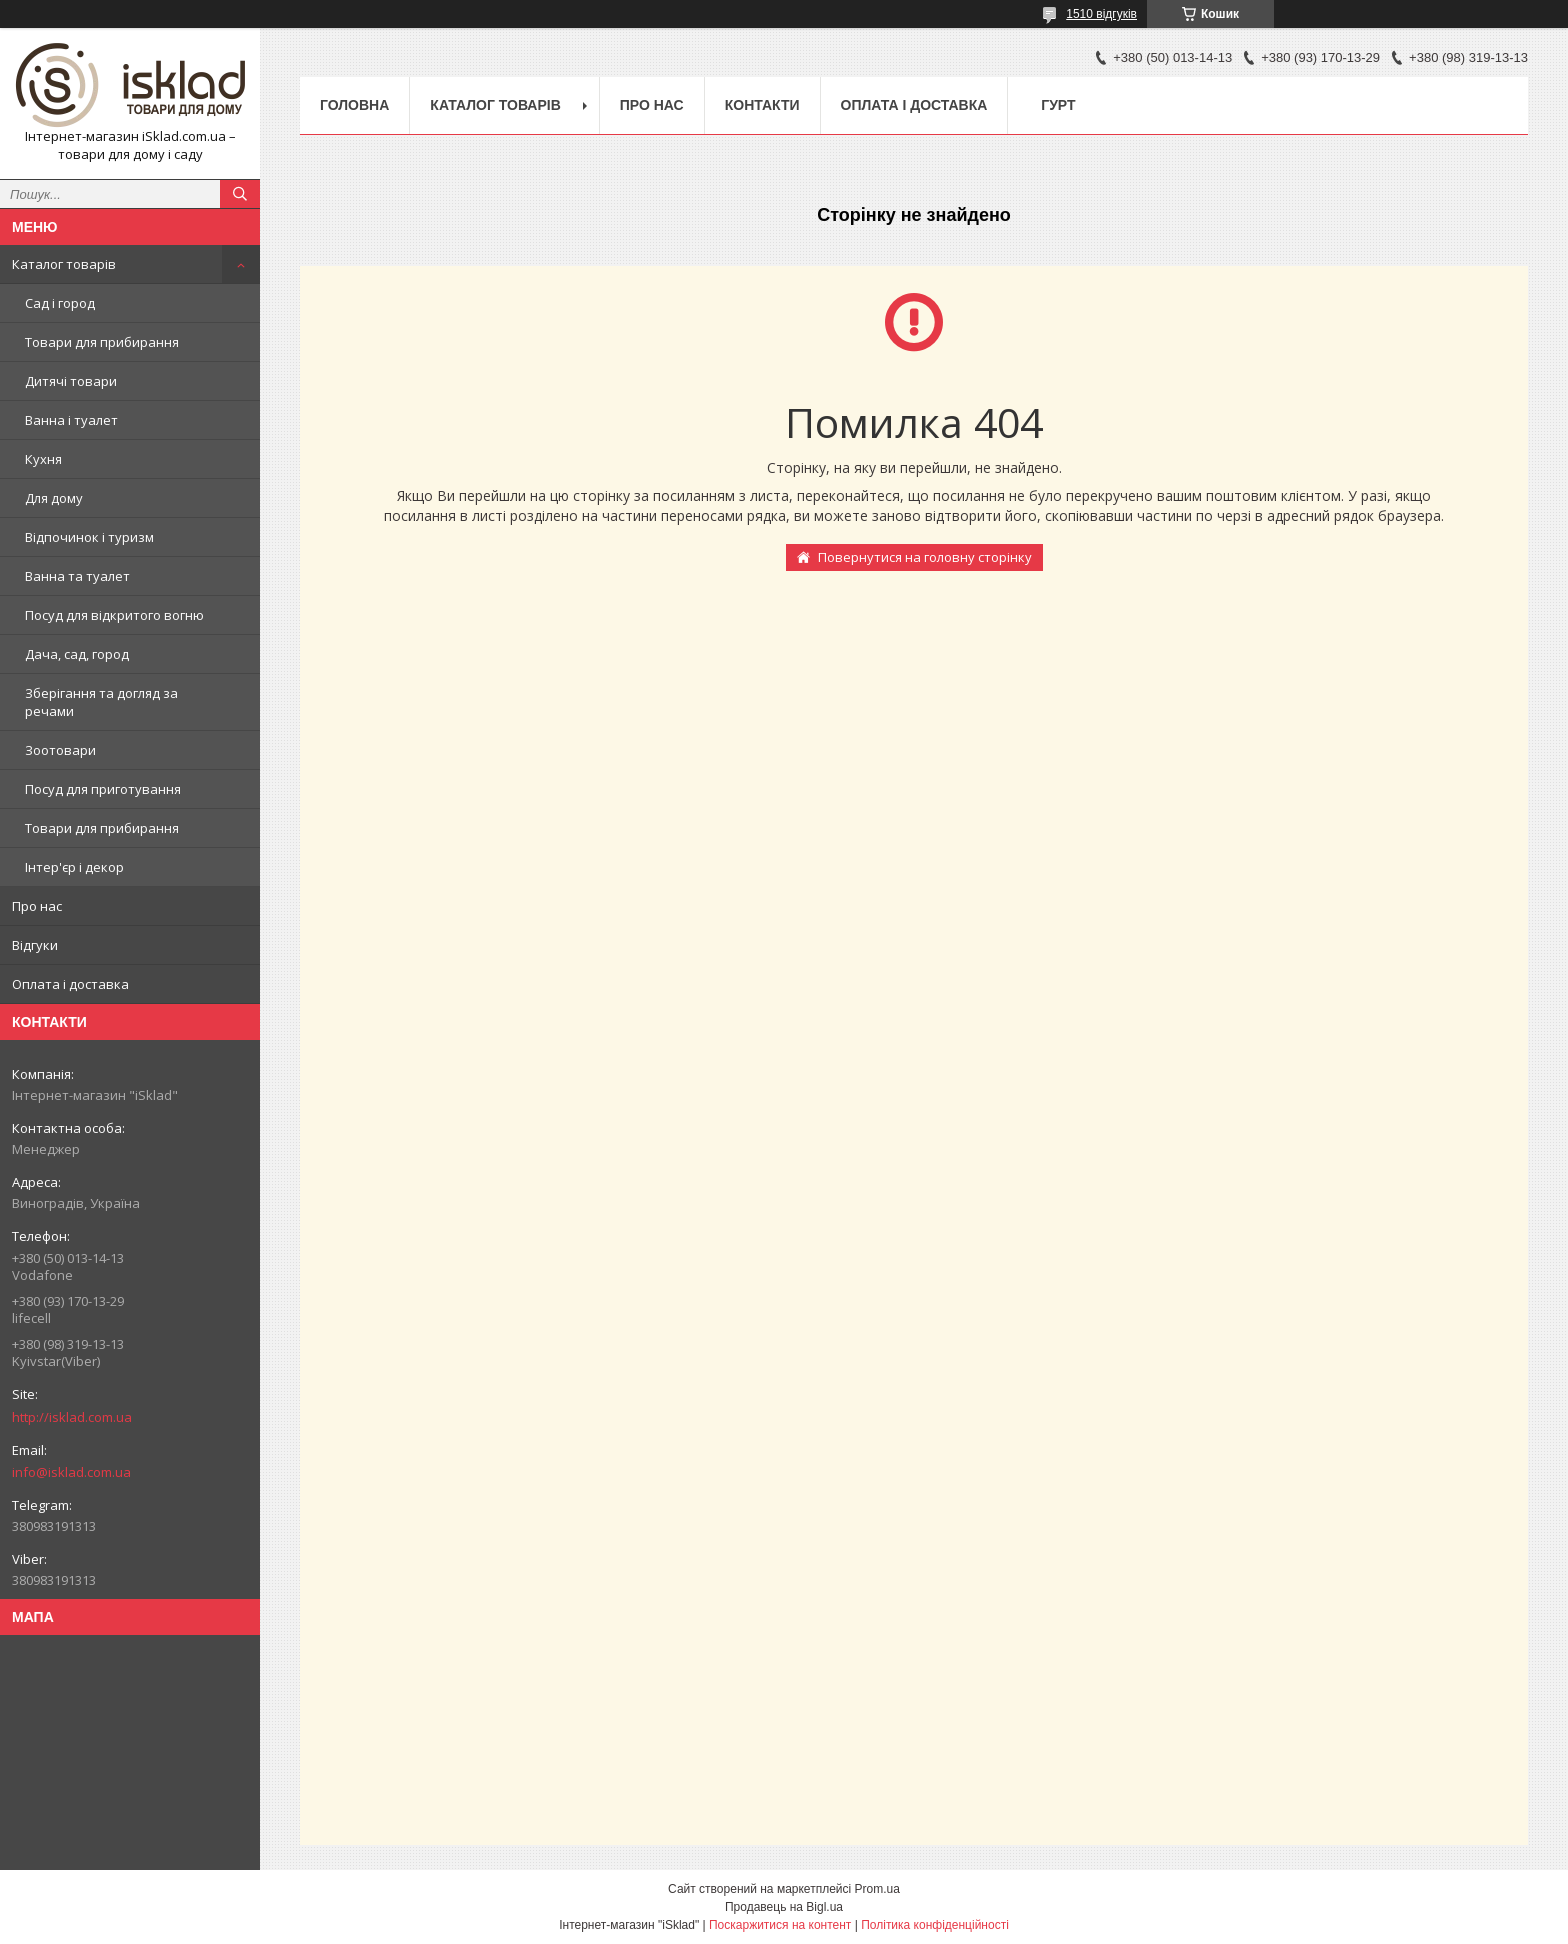 The width and height of the screenshot is (1568, 1944). What do you see at coordinates (77, 654) in the screenshot?
I see `Дача, сад, город` at bounding box center [77, 654].